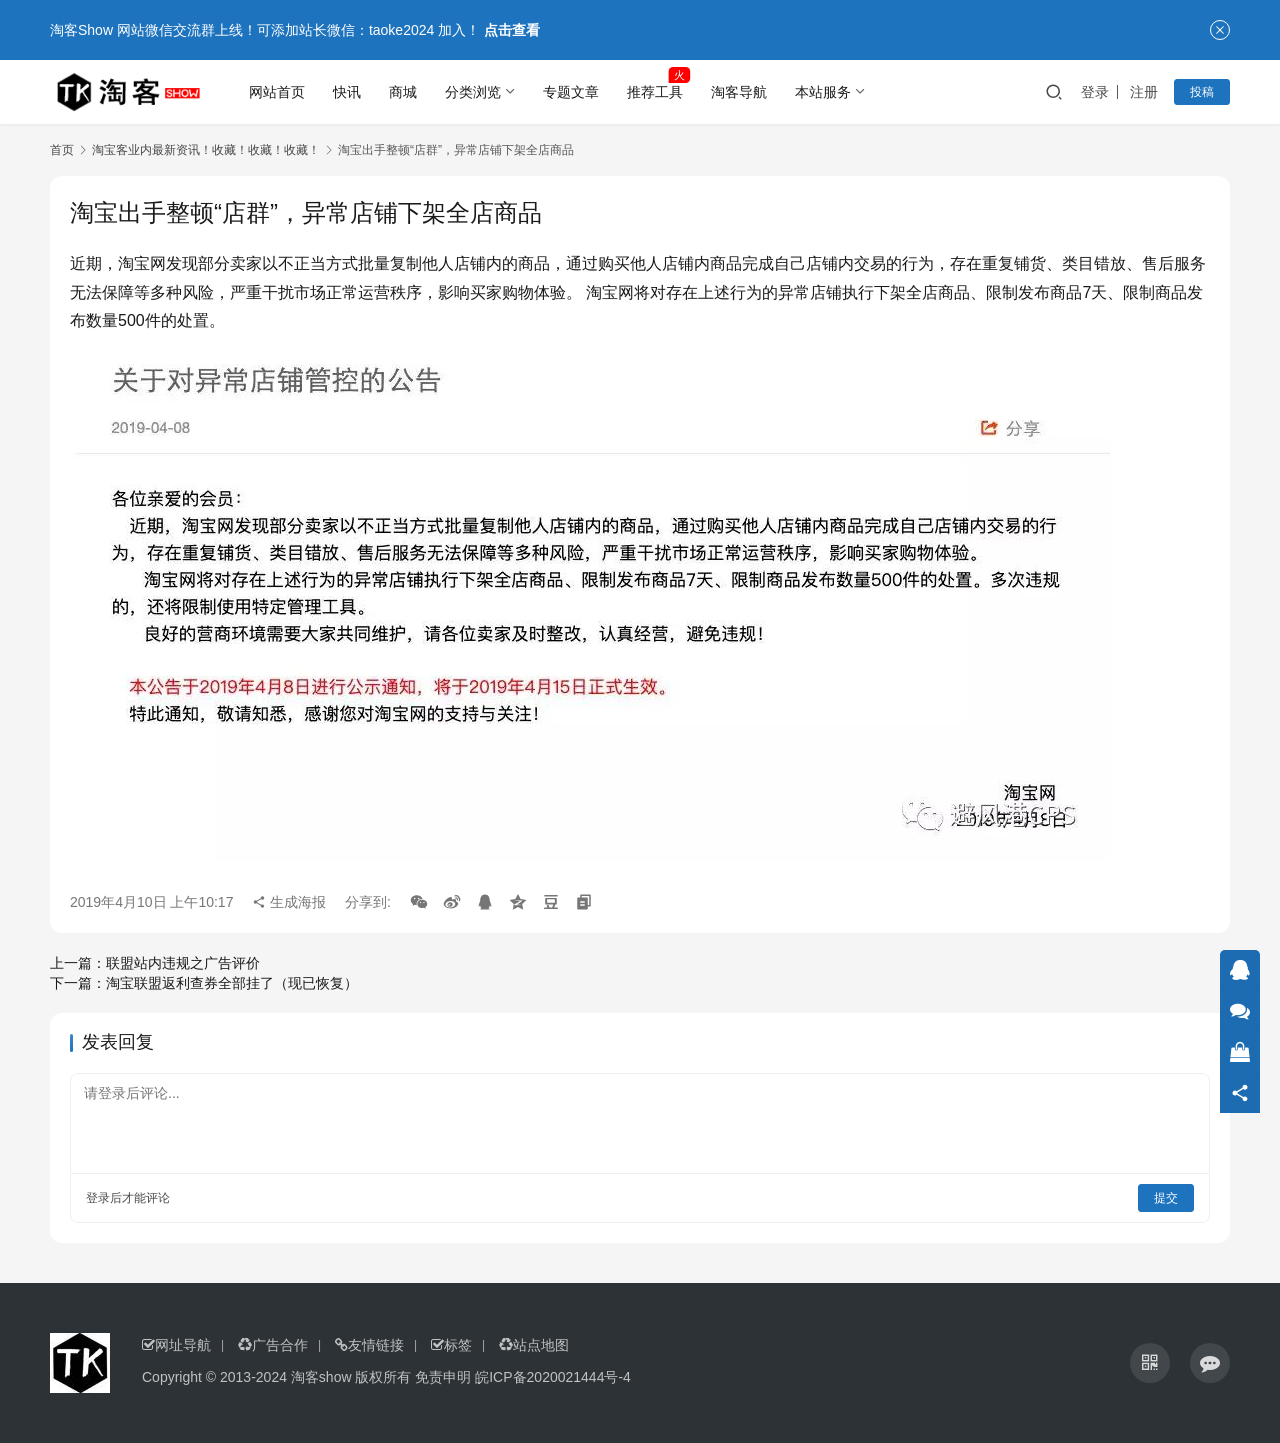 The width and height of the screenshot is (1280, 1443). Describe the element at coordinates (403, 92) in the screenshot. I see `商城` at that location.